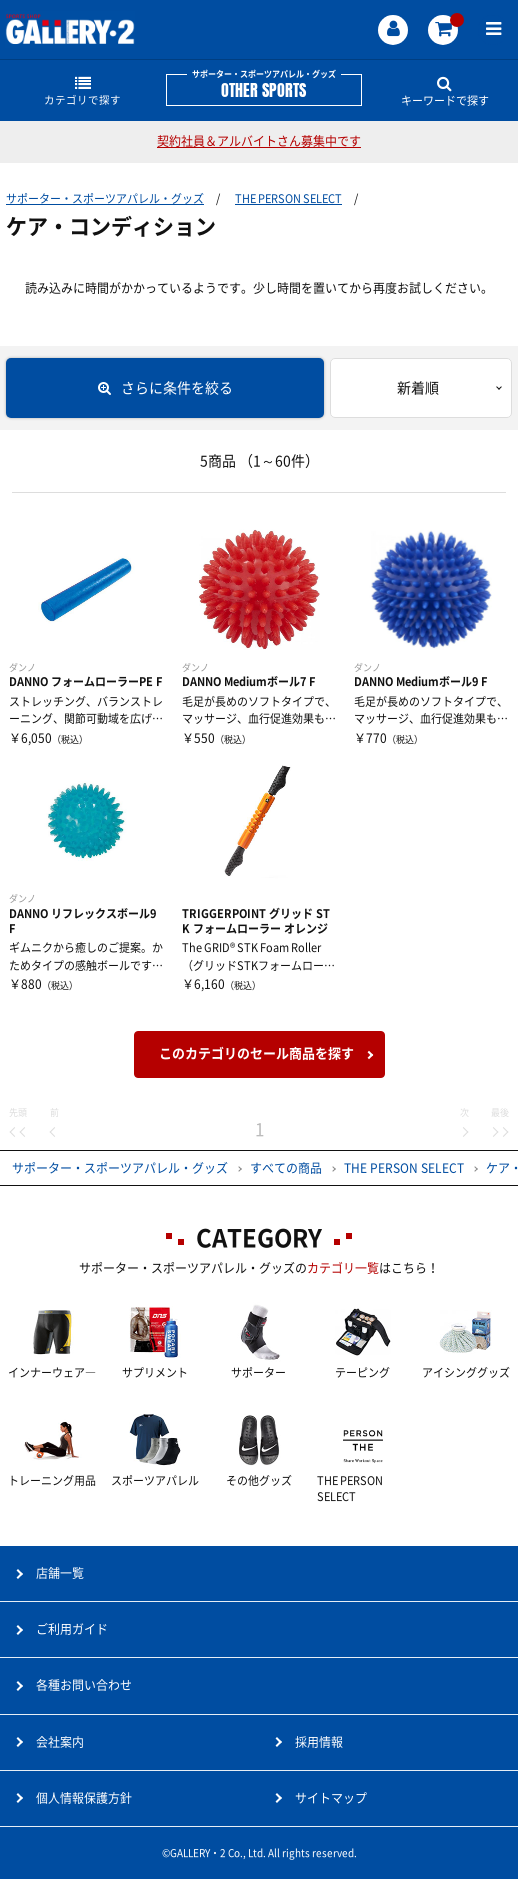  I want to click on 会社案内, so click(60, 1742).